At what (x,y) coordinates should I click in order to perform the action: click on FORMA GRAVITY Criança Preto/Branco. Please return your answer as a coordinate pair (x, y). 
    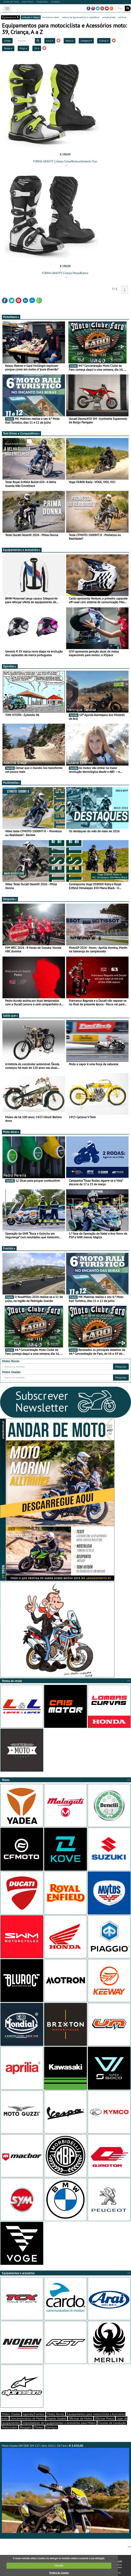
    Looking at the image, I should click on (65, 273).